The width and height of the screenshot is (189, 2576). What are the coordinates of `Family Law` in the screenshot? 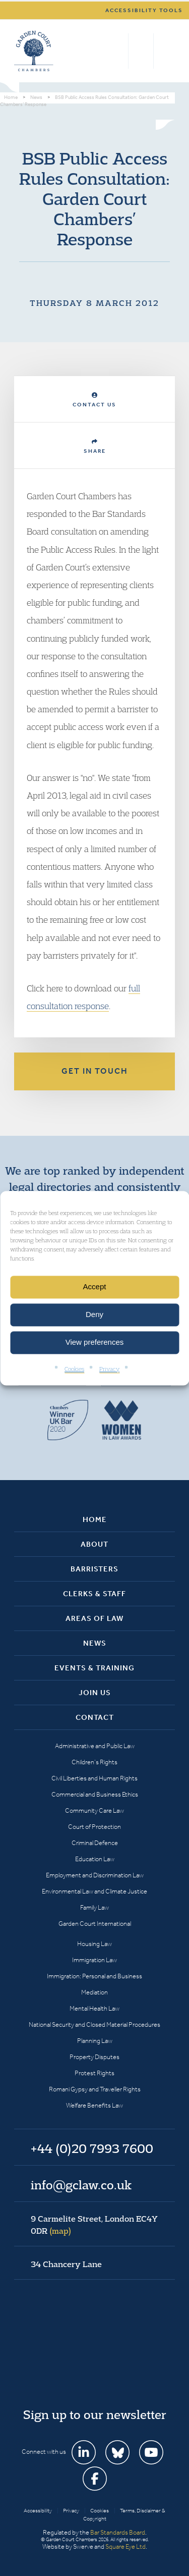 It's located at (94, 1907).